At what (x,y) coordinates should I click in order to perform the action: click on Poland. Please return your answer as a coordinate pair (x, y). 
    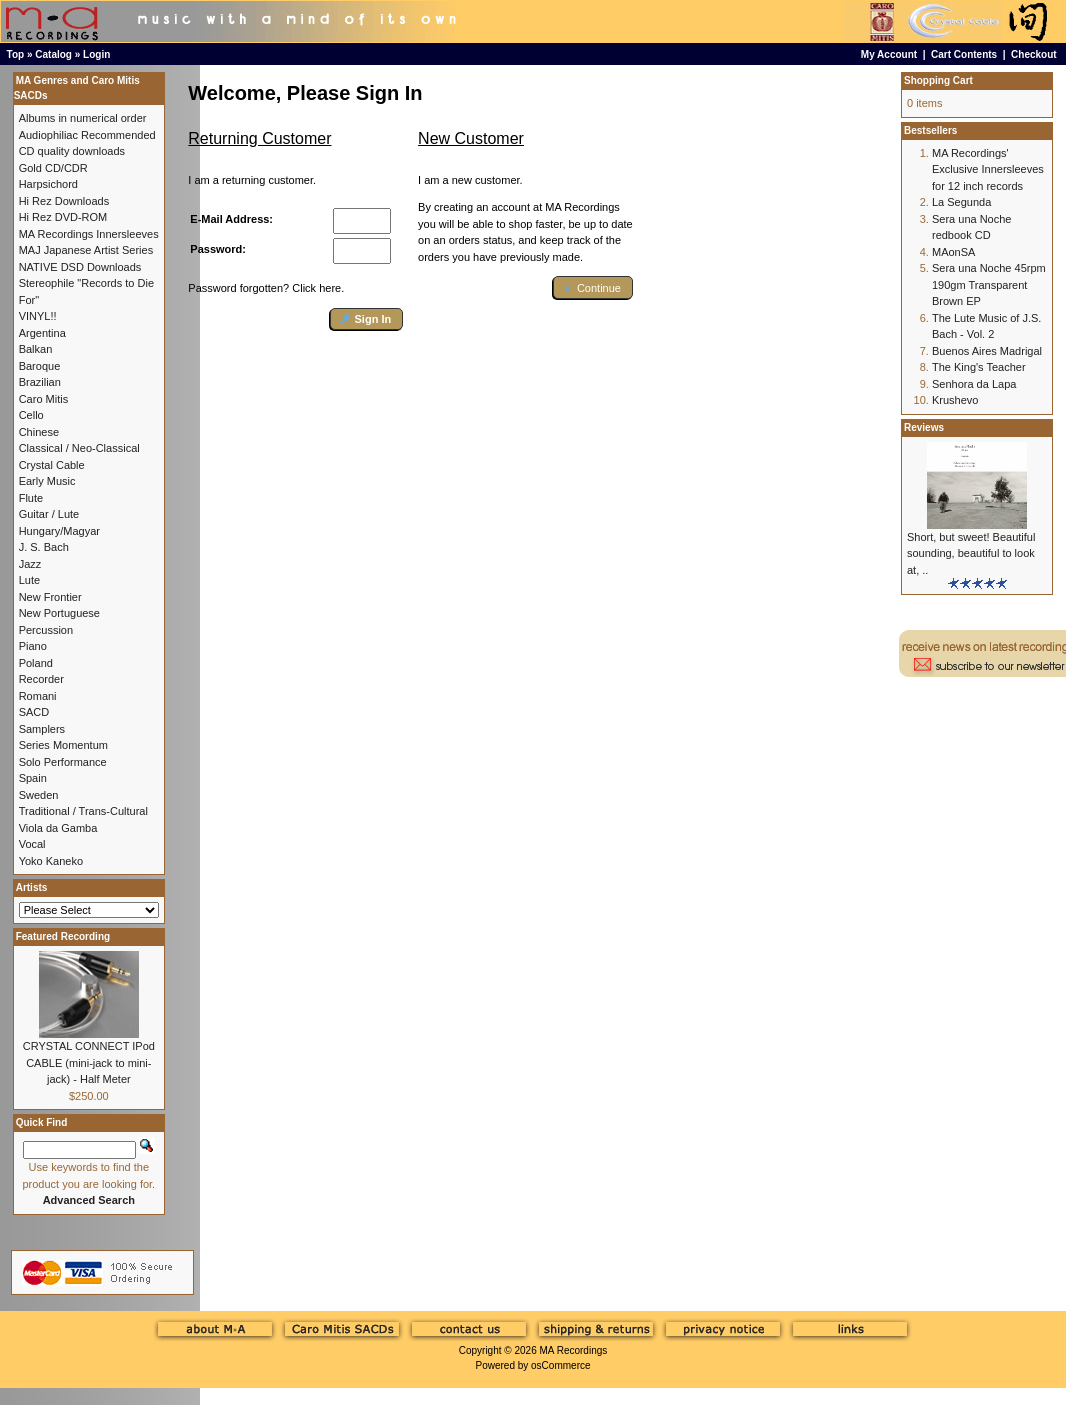
    Looking at the image, I should click on (36, 663).